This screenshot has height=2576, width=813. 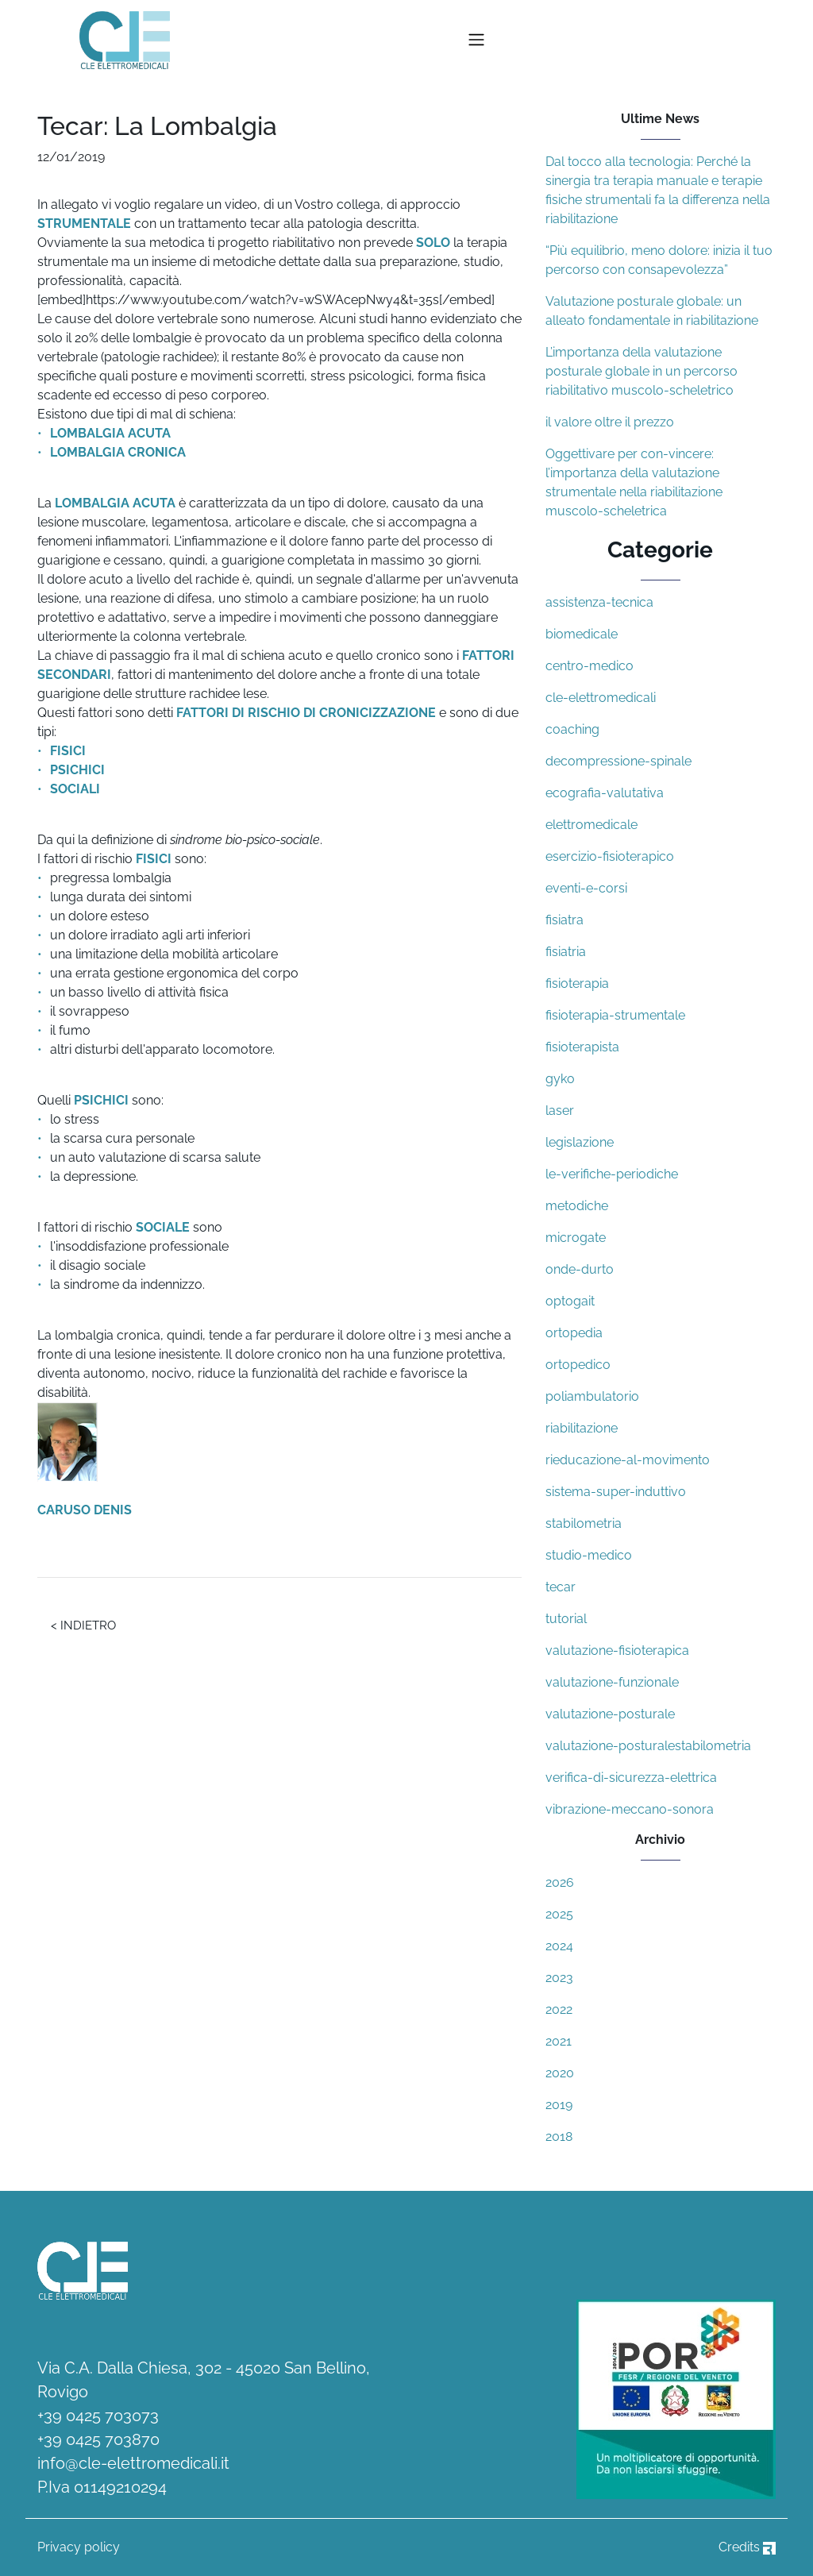 What do you see at coordinates (604, 792) in the screenshot?
I see `ecografia-valutativa` at bounding box center [604, 792].